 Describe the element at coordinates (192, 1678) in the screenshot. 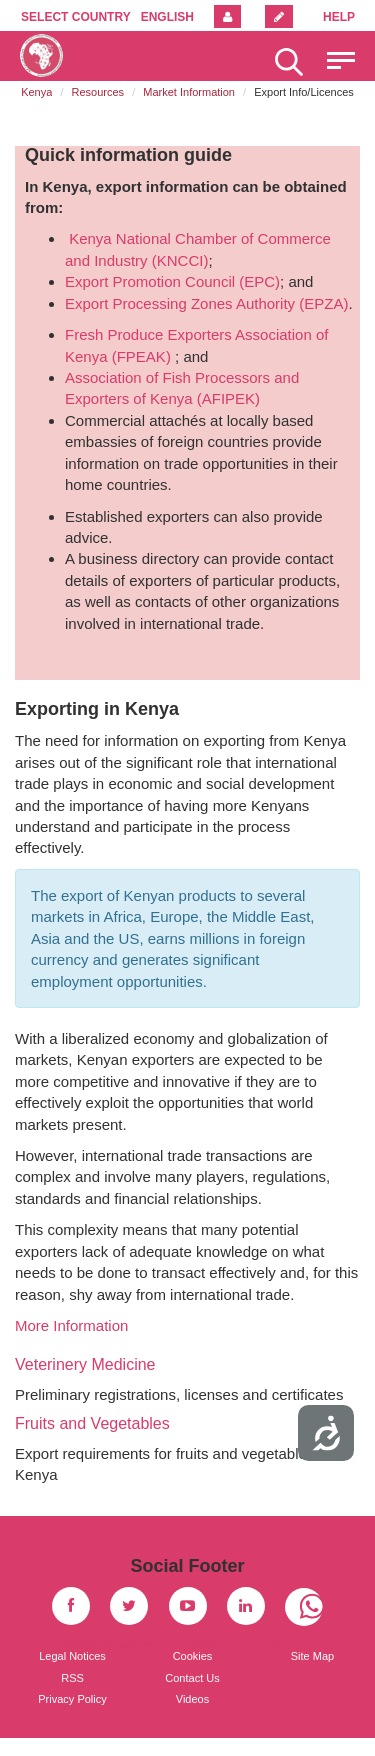

I see `Contact Us` at that location.